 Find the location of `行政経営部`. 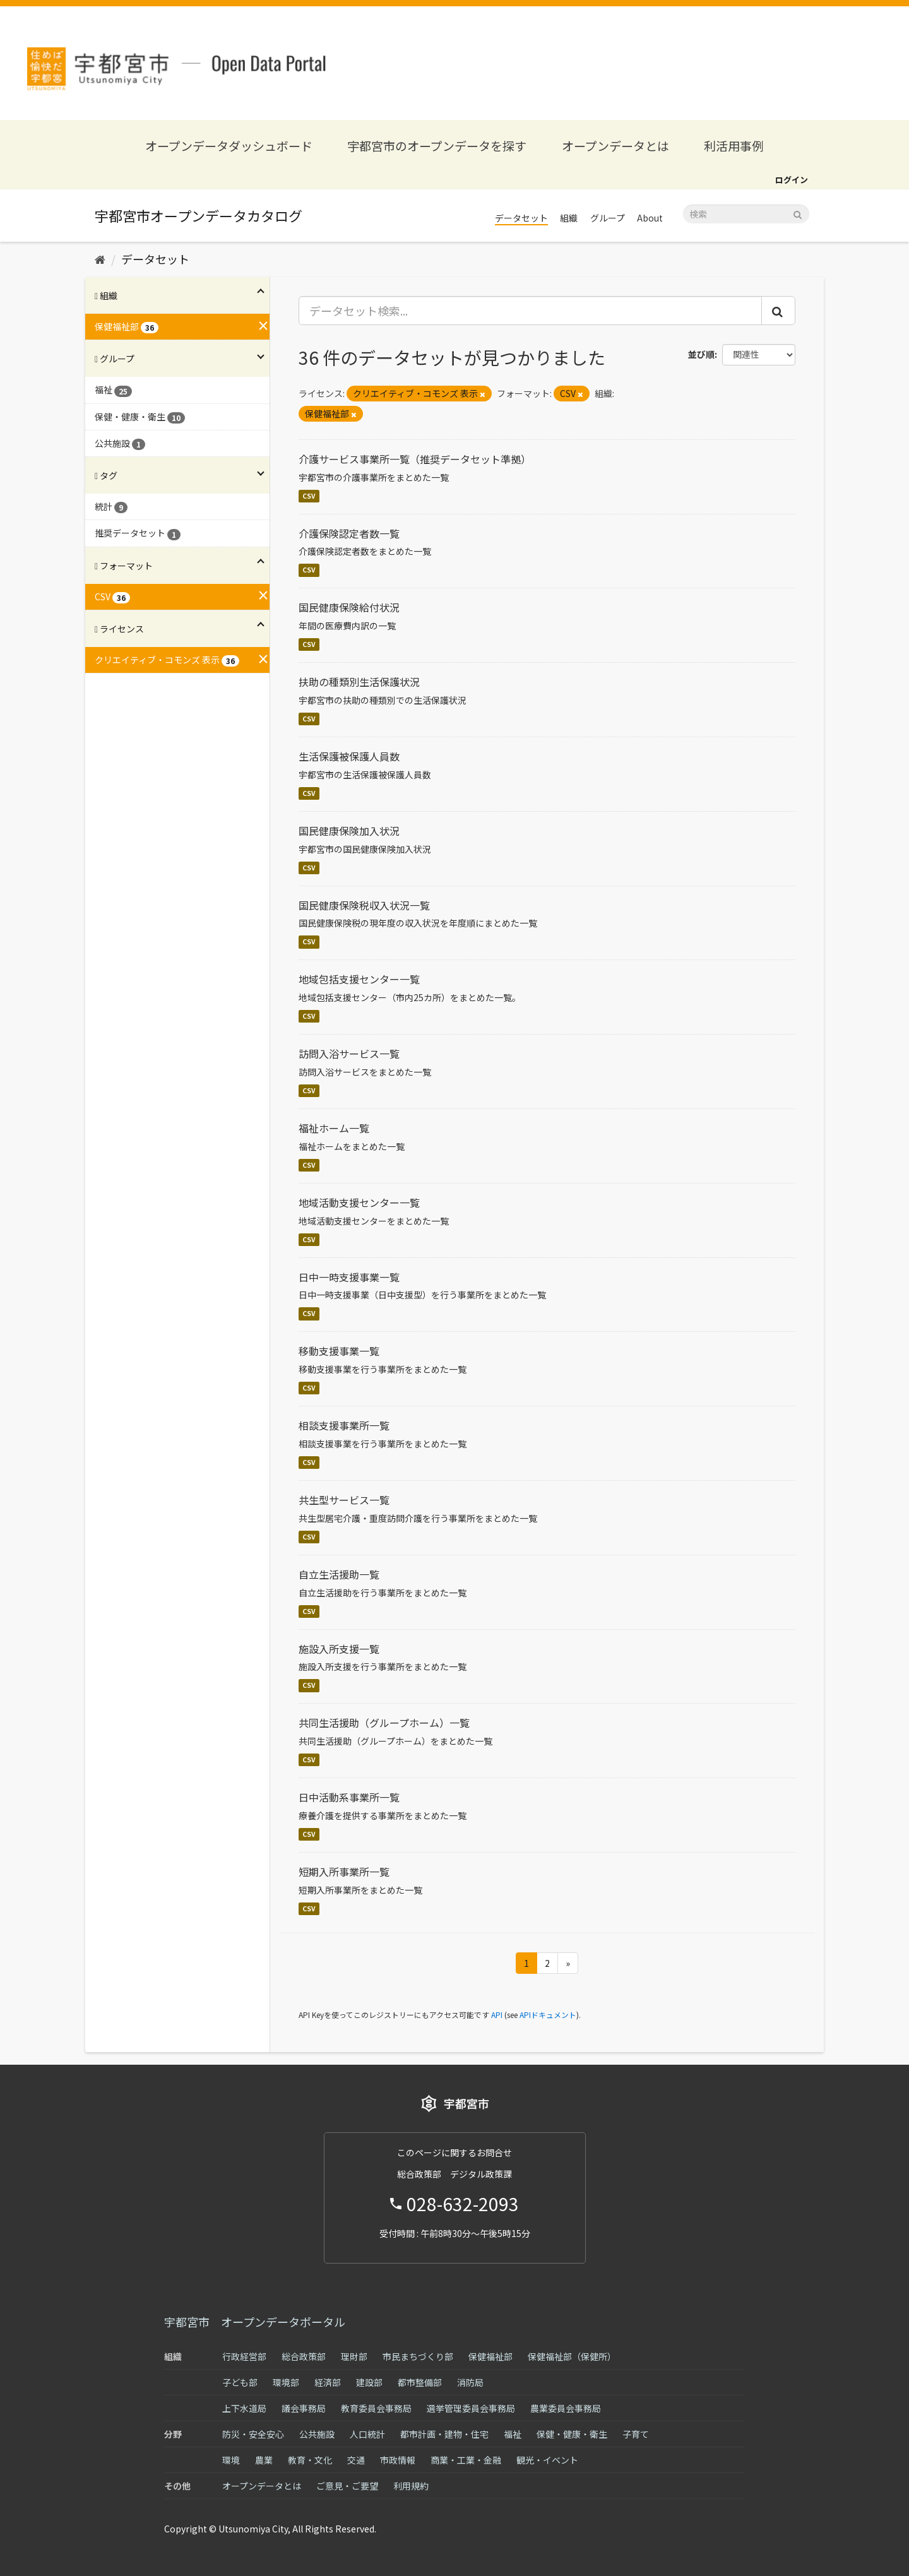

行政経営部 is located at coordinates (244, 2356).